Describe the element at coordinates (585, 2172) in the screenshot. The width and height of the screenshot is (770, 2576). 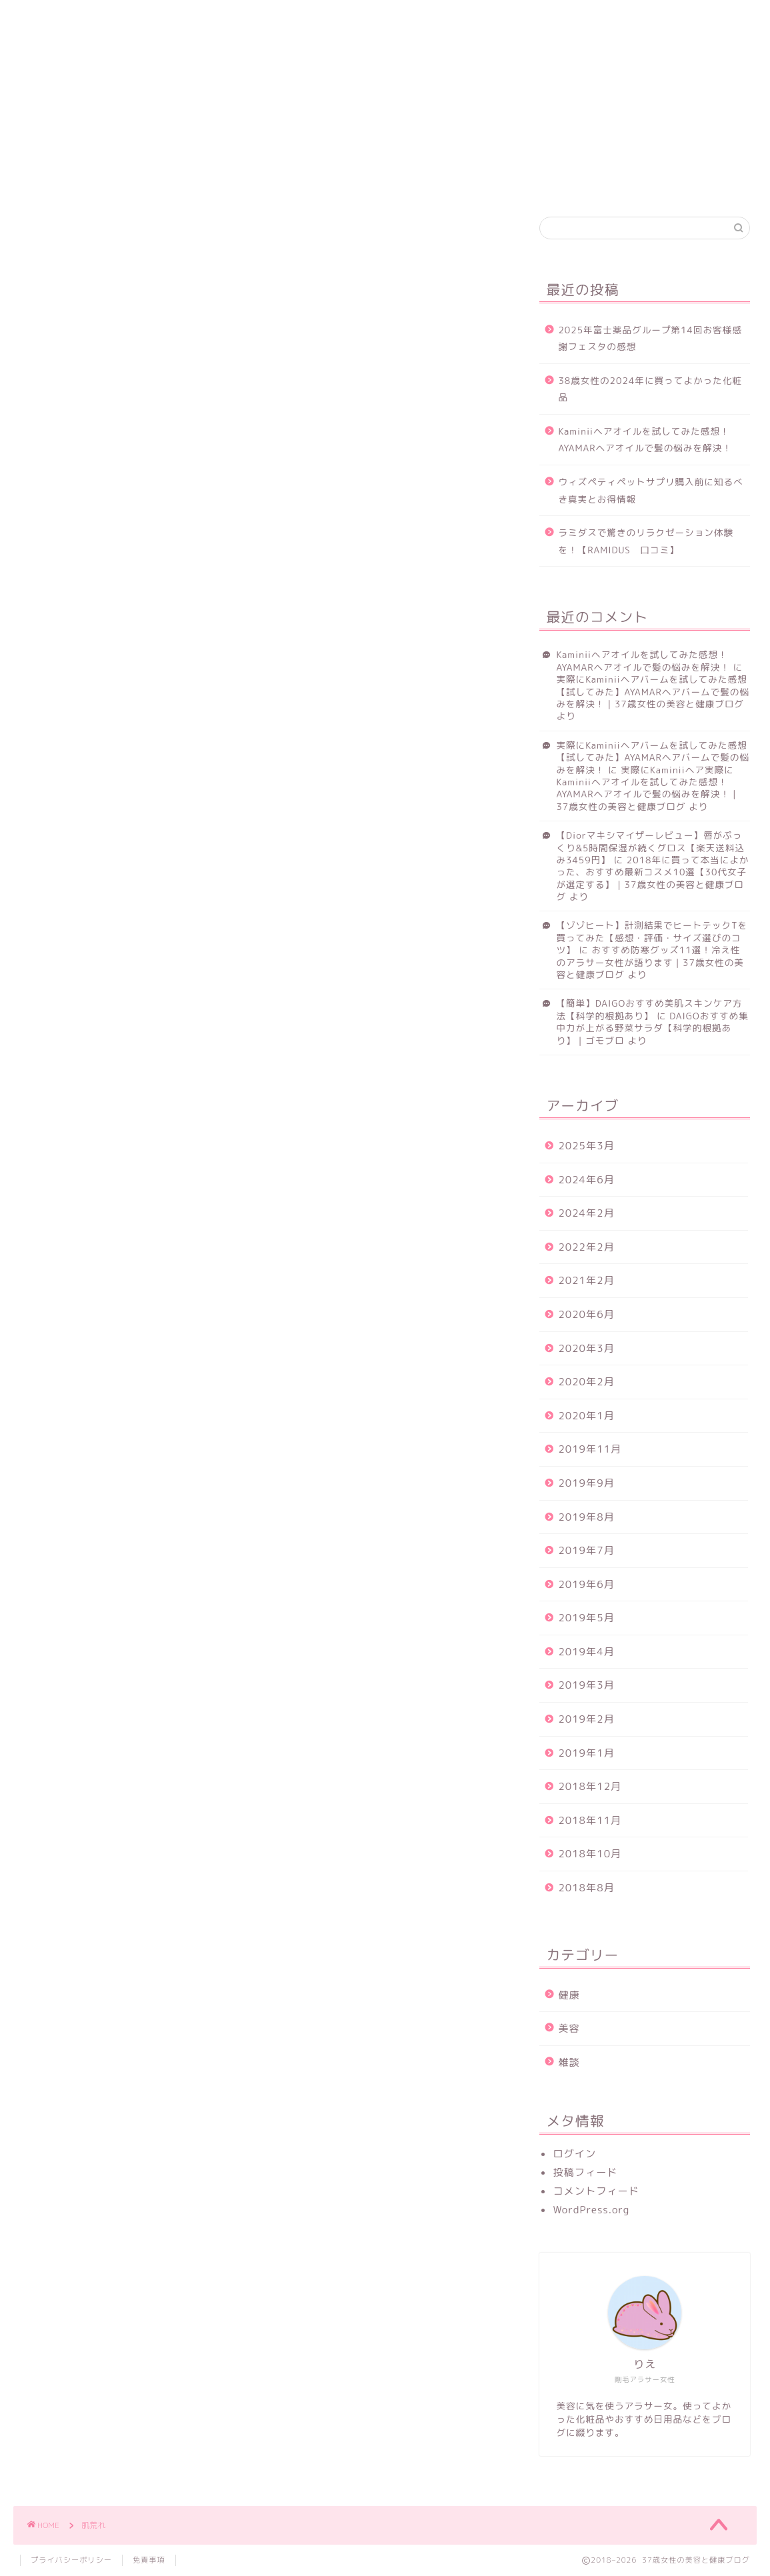
I see `投稿フィード` at that location.